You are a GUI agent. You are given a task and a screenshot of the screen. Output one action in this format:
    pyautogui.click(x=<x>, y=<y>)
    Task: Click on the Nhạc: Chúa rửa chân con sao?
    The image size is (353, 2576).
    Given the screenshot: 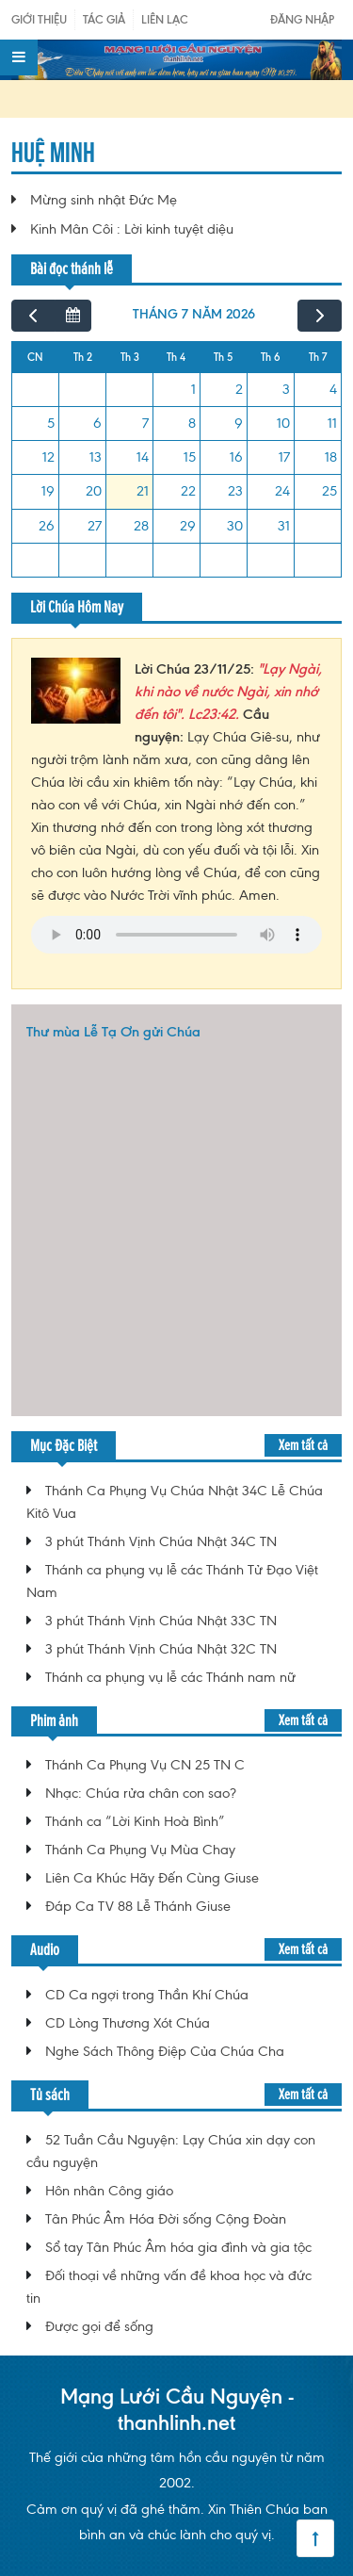 What is the action you would take?
    pyautogui.click(x=140, y=1793)
    